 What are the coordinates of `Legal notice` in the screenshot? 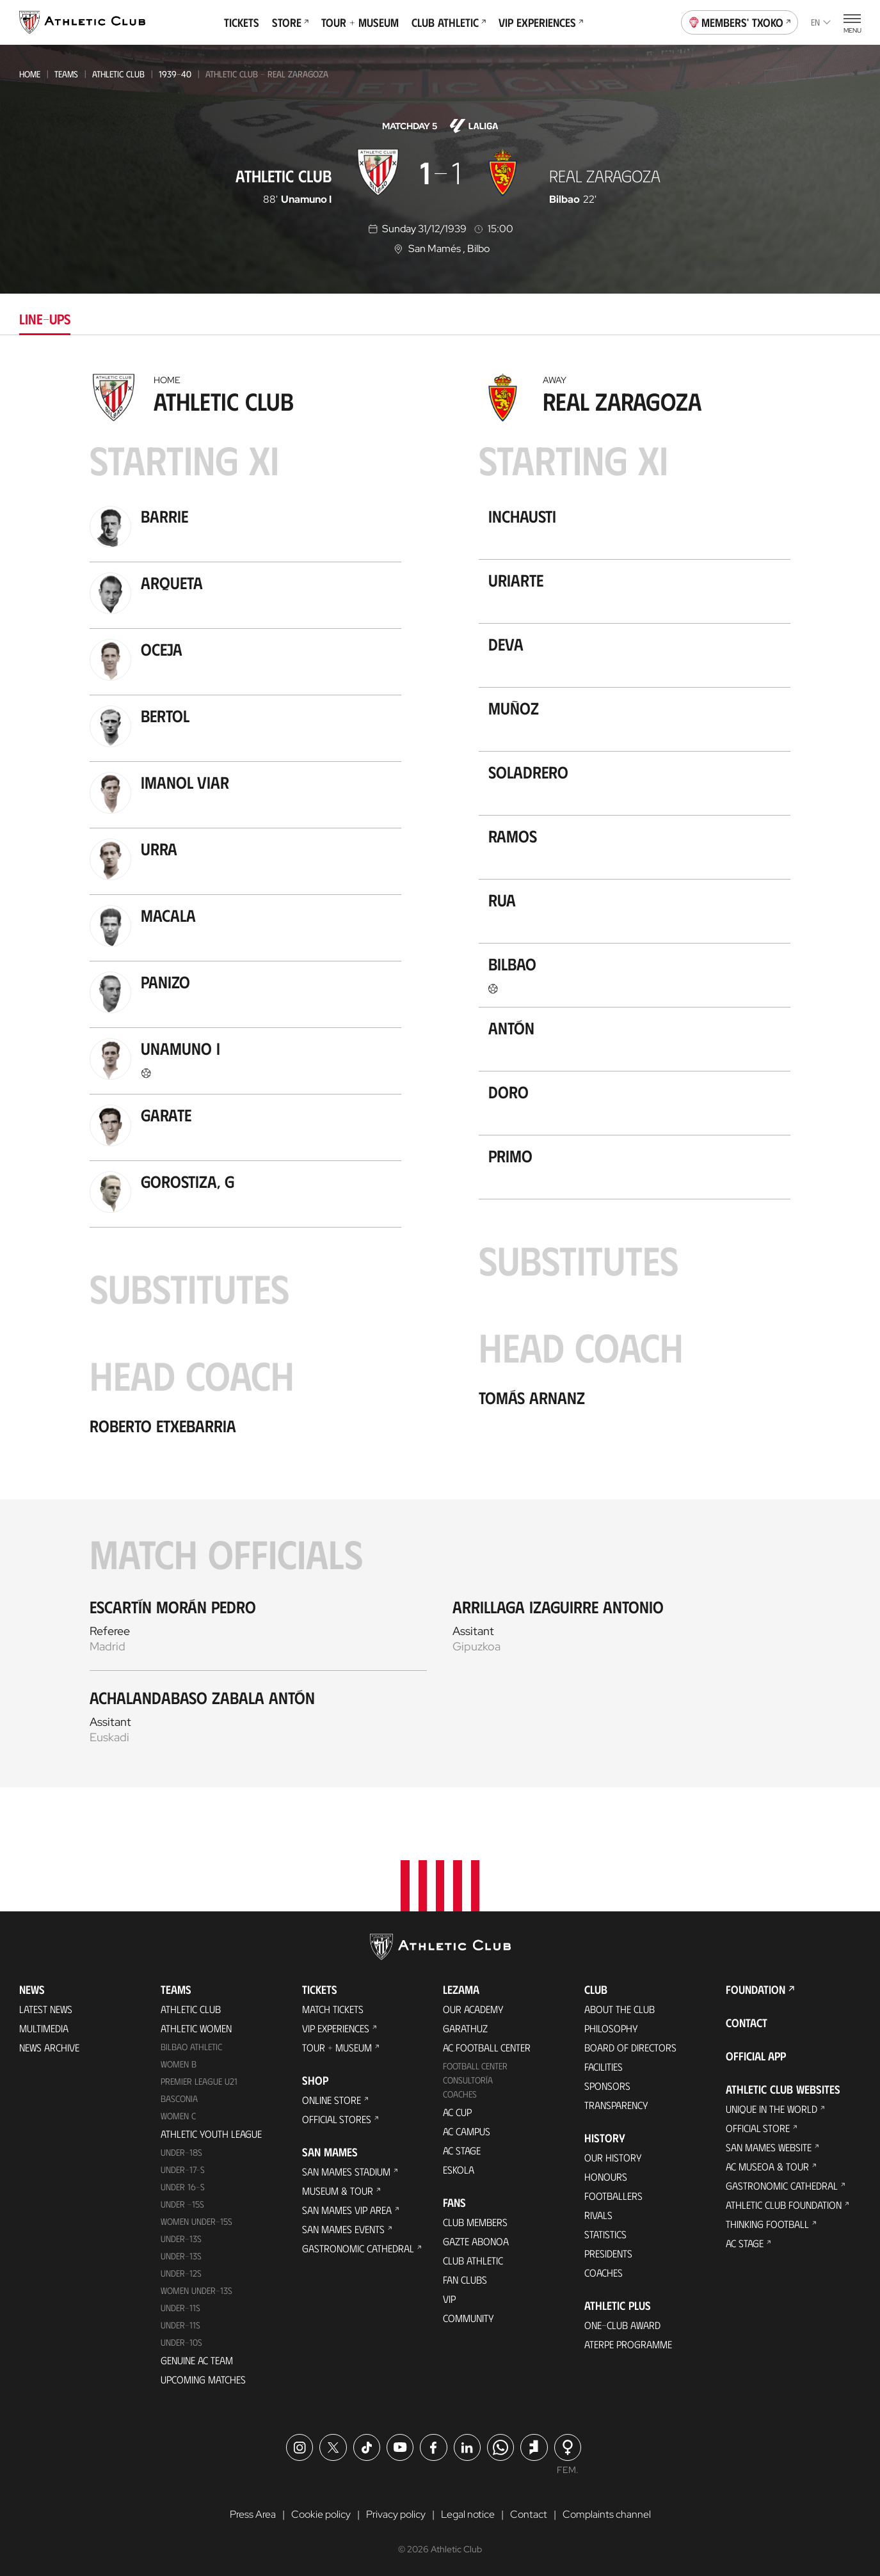 It's located at (468, 2512).